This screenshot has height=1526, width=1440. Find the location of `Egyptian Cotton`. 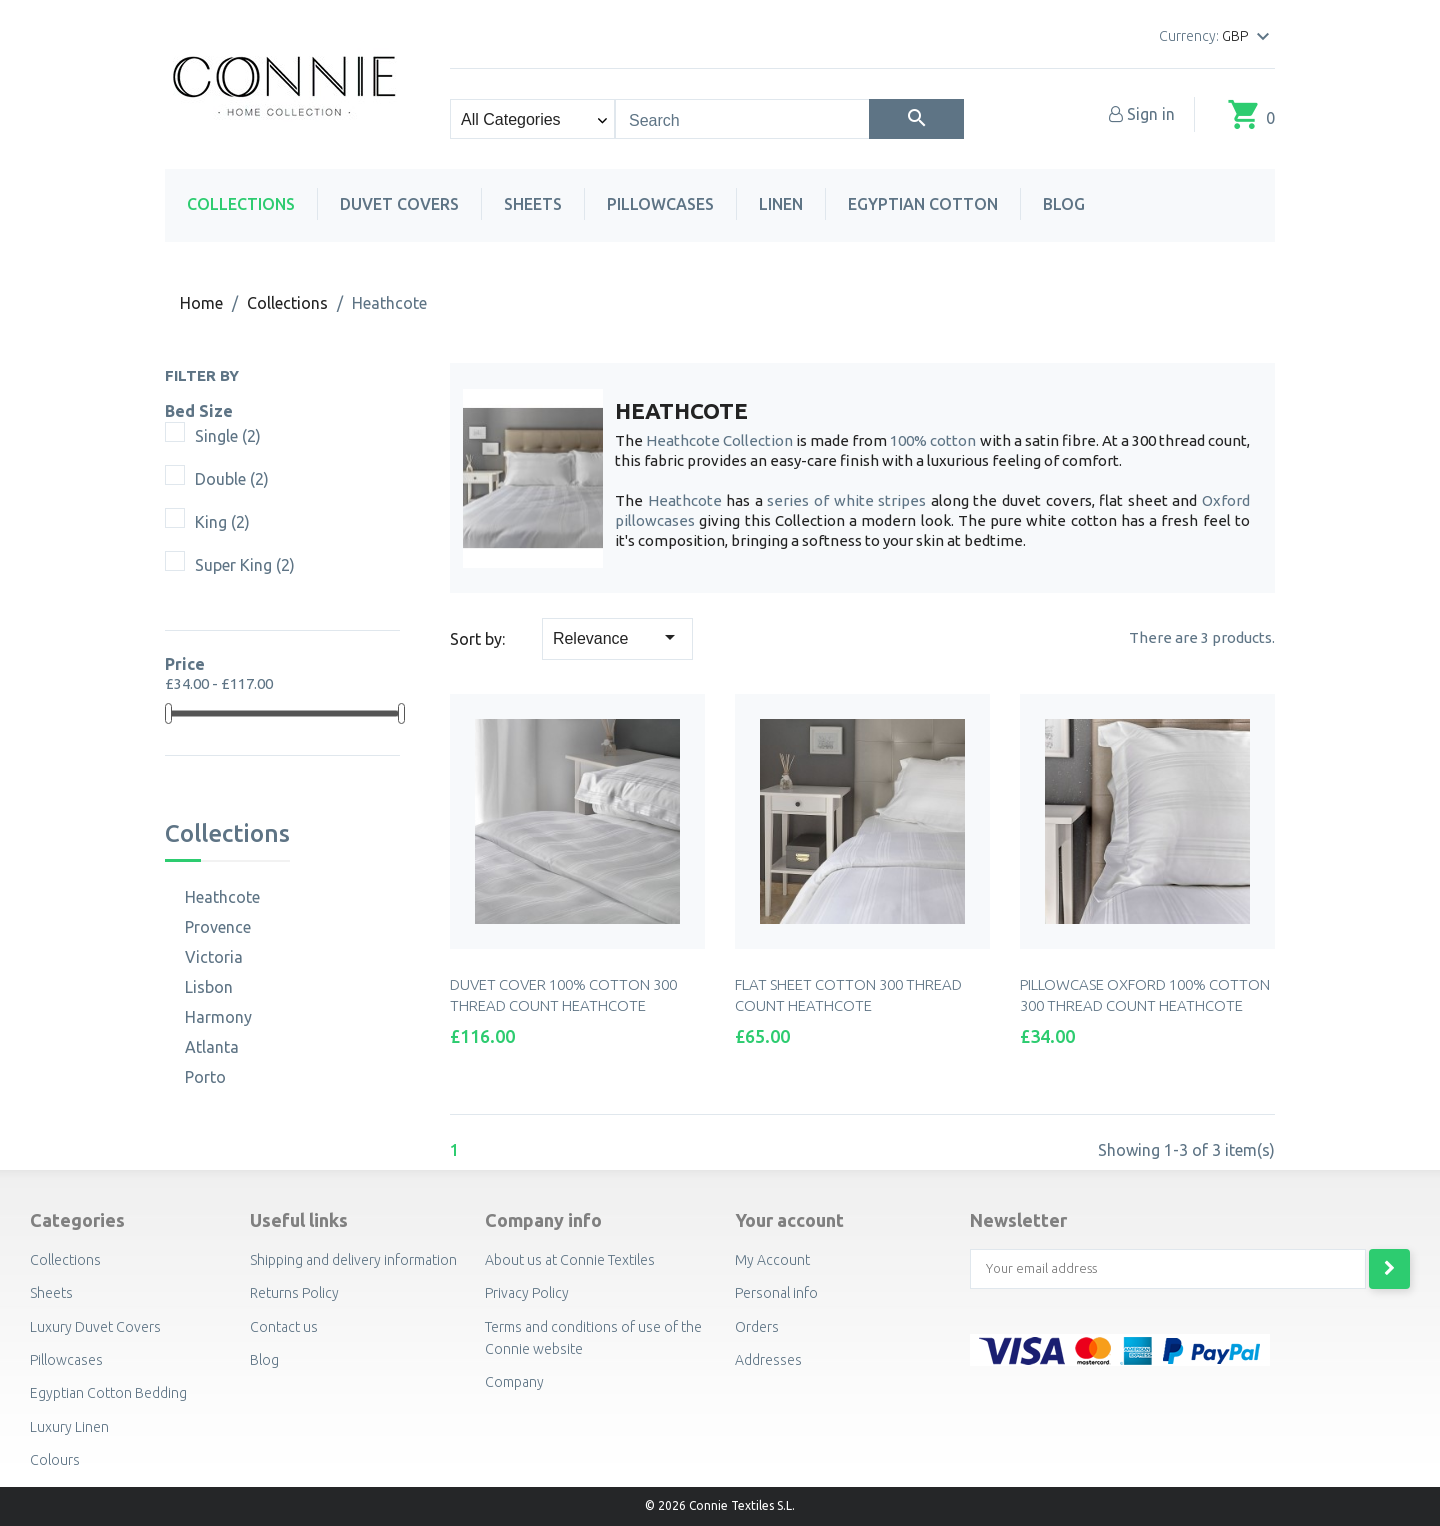

Egyptian Cotton is located at coordinates (923, 204).